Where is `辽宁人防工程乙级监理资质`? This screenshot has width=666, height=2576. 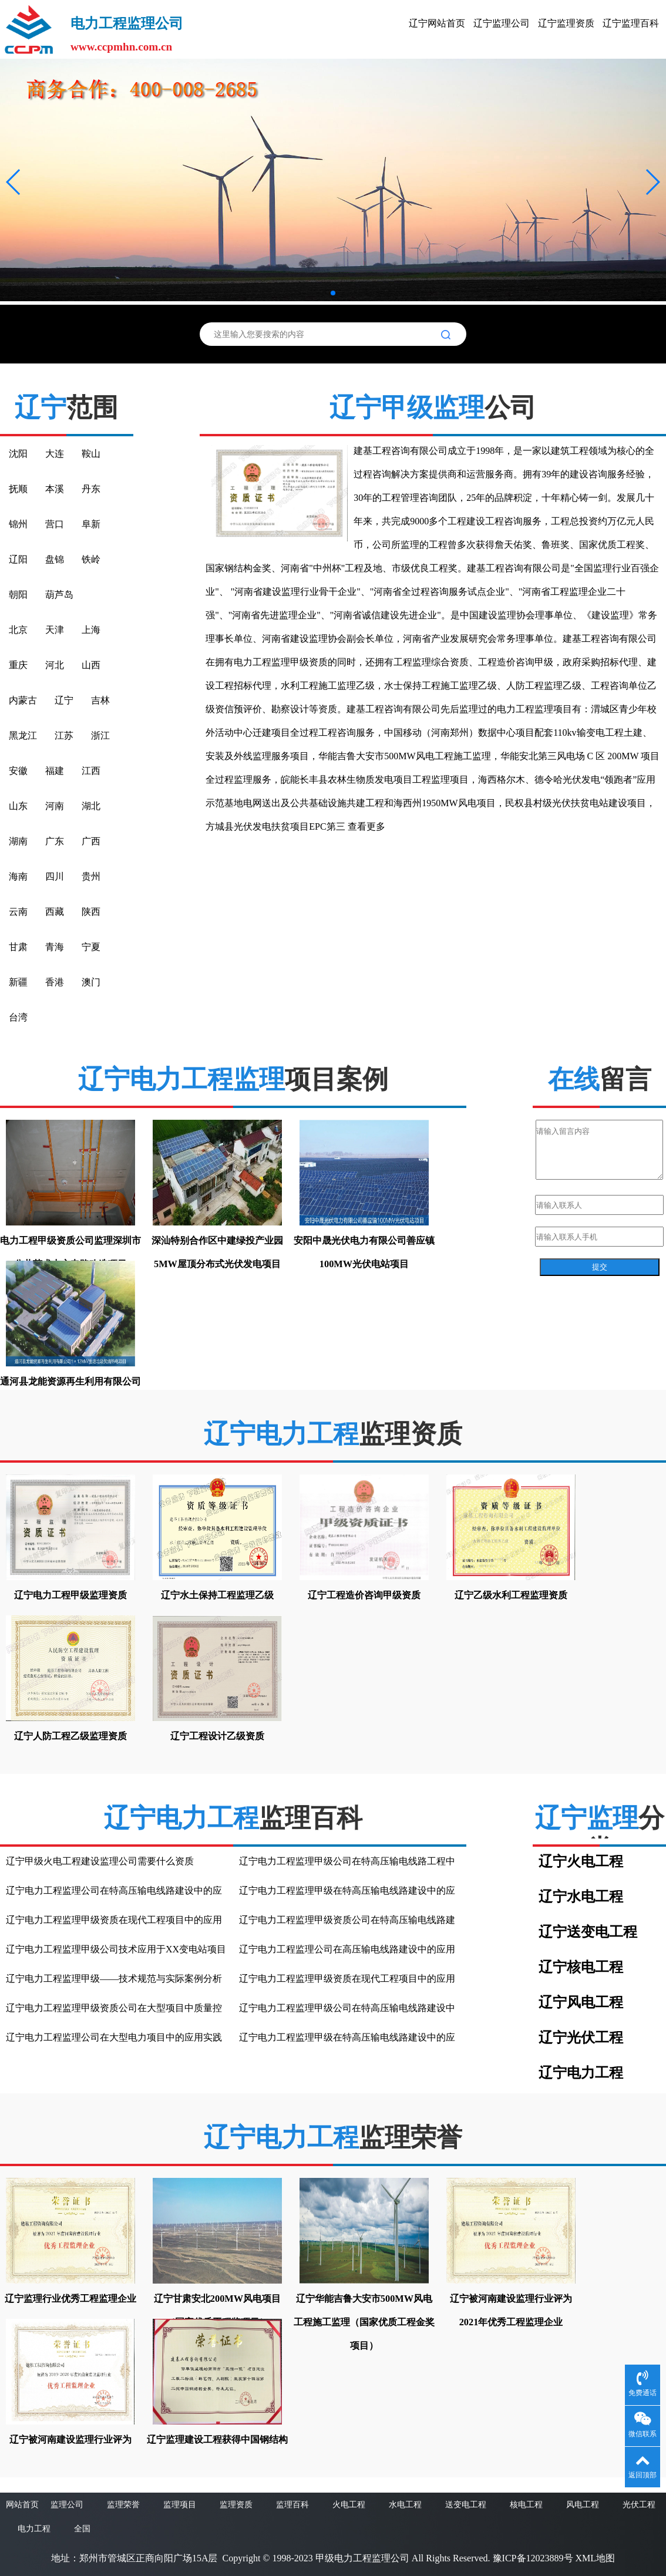
辽宁人防工程乙级监理资质 is located at coordinates (70, 1736).